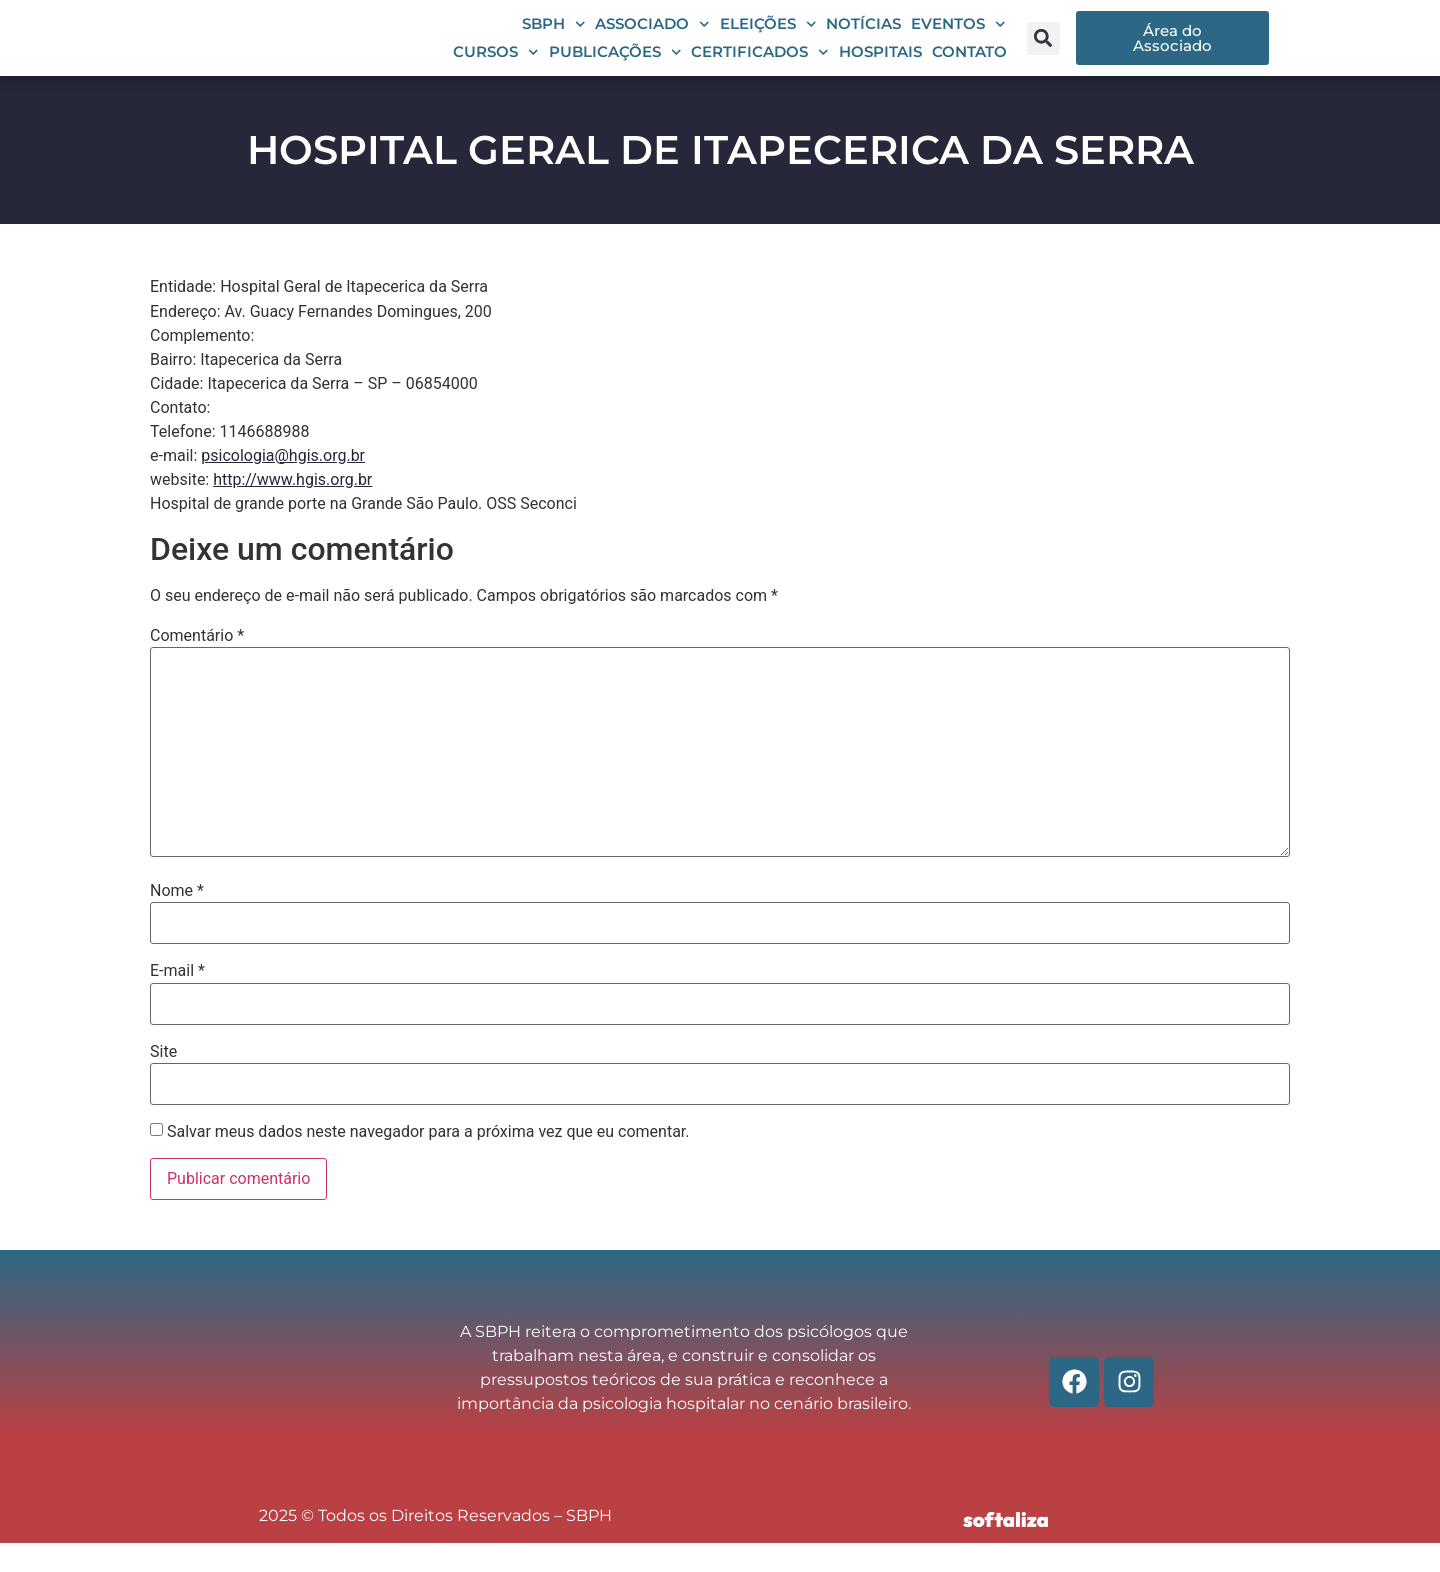 Image resolution: width=1440 pixels, height=1572 pixels. I want to click on Associado, so click(652, 39).